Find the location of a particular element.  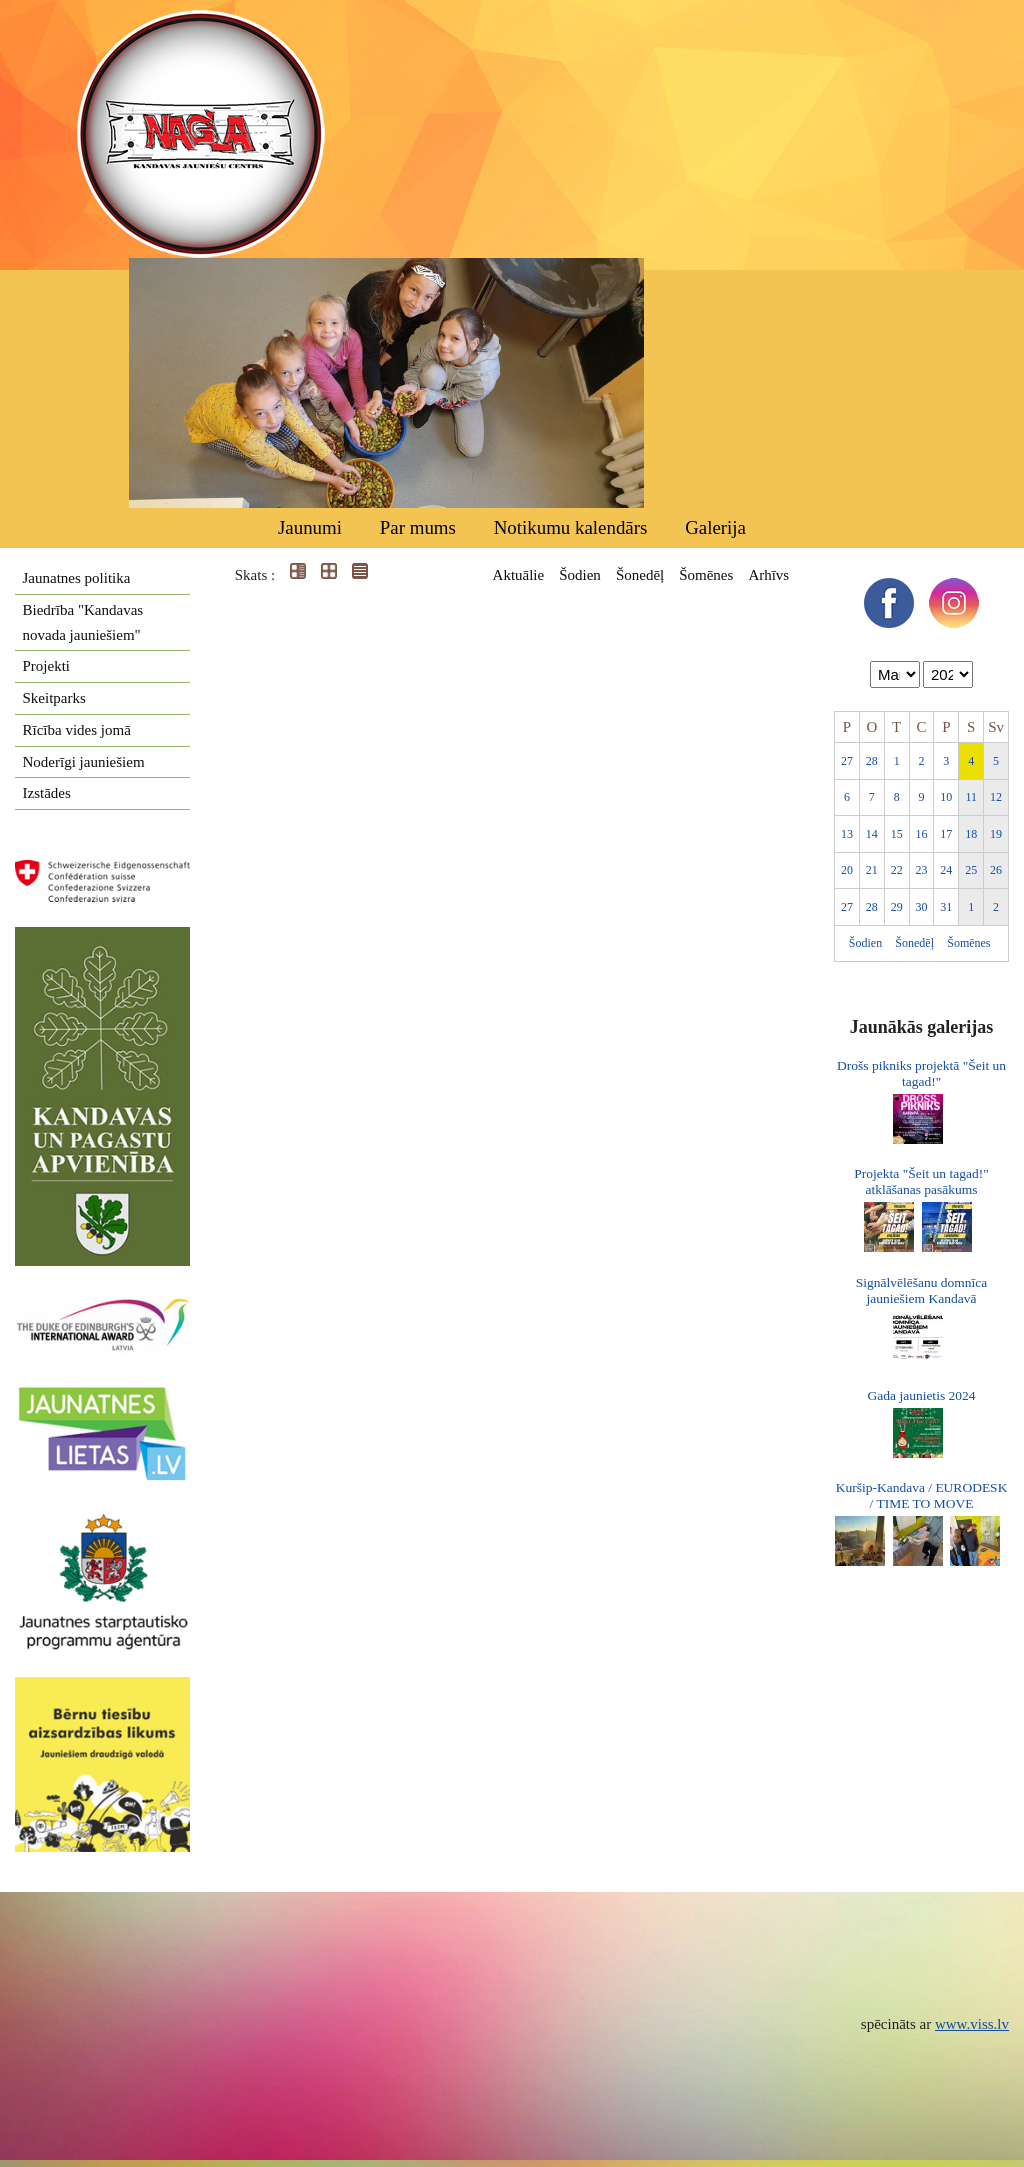

15 is located at coordinates (897, 834).